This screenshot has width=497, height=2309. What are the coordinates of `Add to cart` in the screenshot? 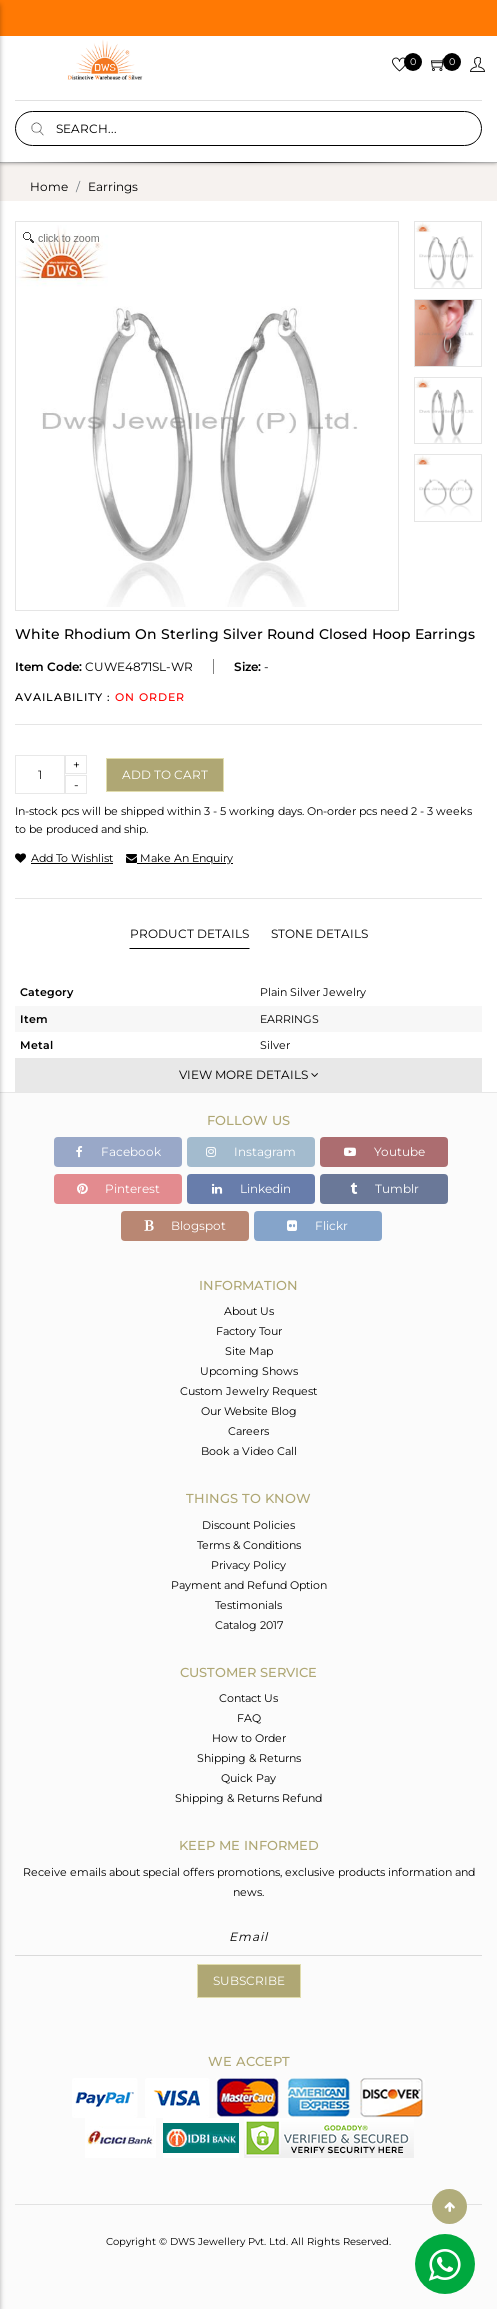 It's located at (165, 774).